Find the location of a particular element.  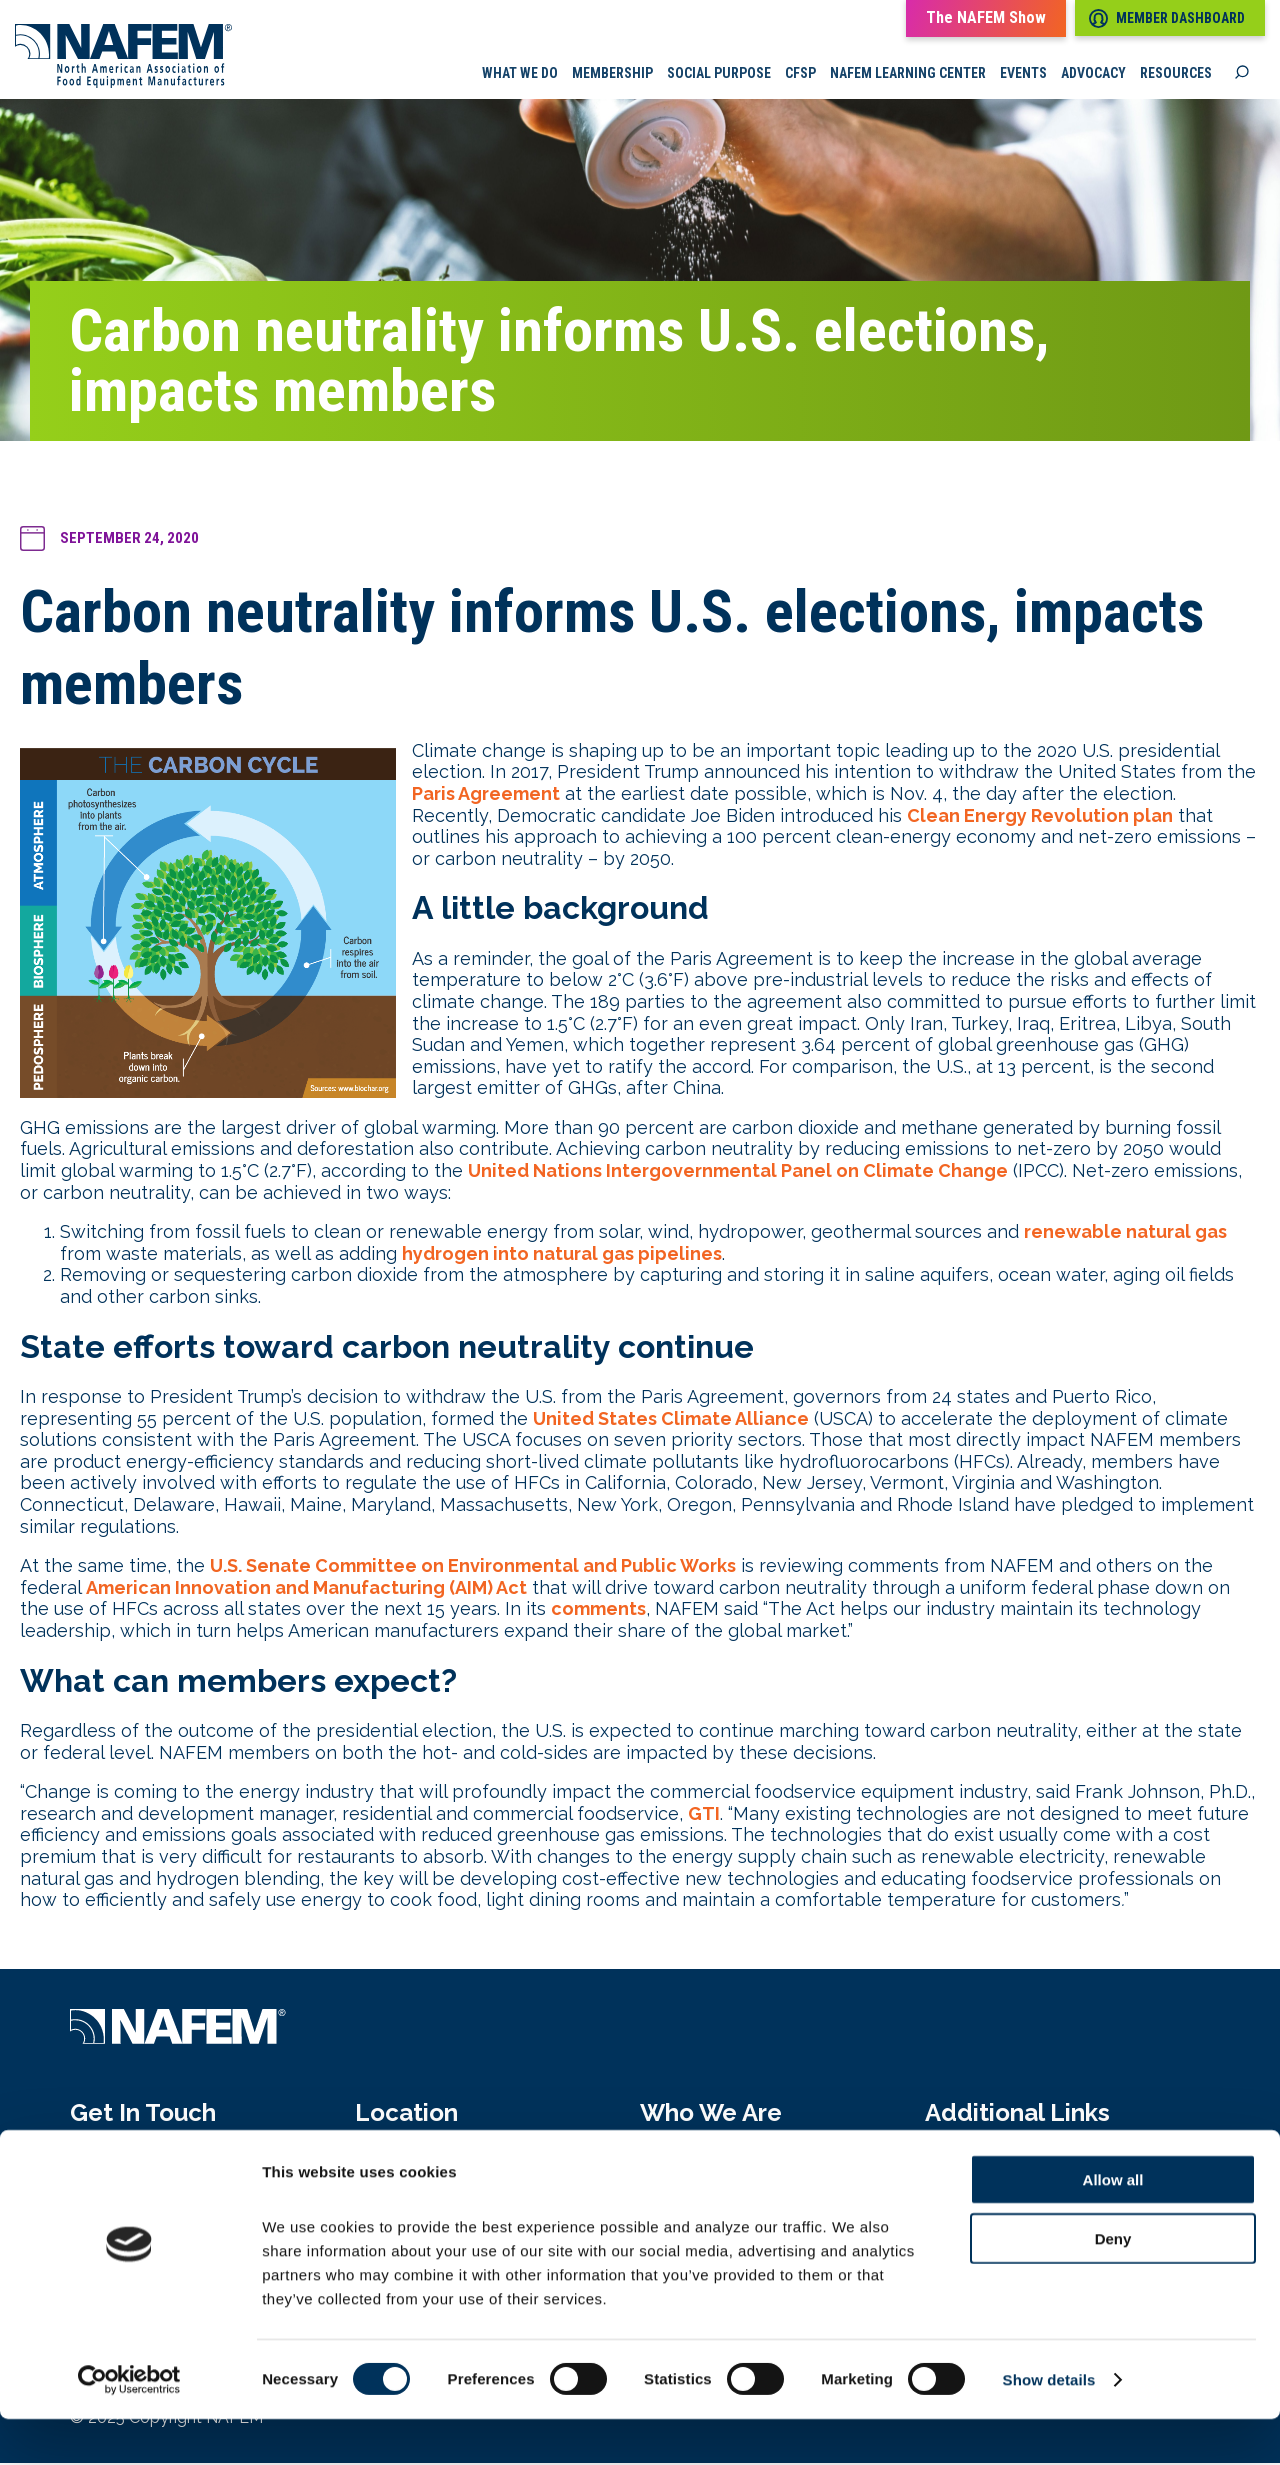

American Innovation and Manufacturing (AIM) Act is located at coordinates (306, 1589).